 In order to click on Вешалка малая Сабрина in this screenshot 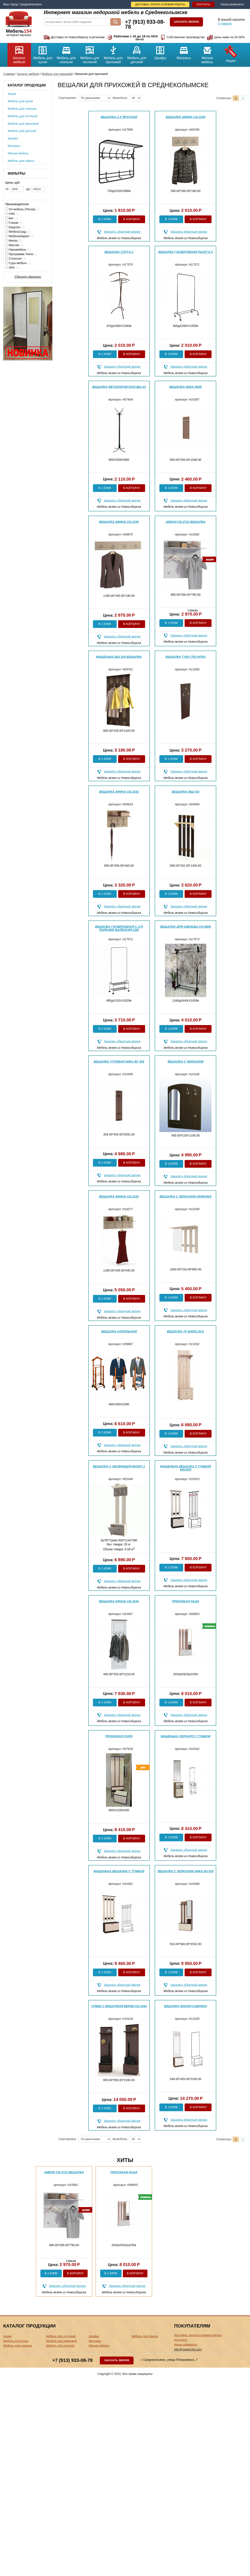, I will do `click(185, 2006)`.